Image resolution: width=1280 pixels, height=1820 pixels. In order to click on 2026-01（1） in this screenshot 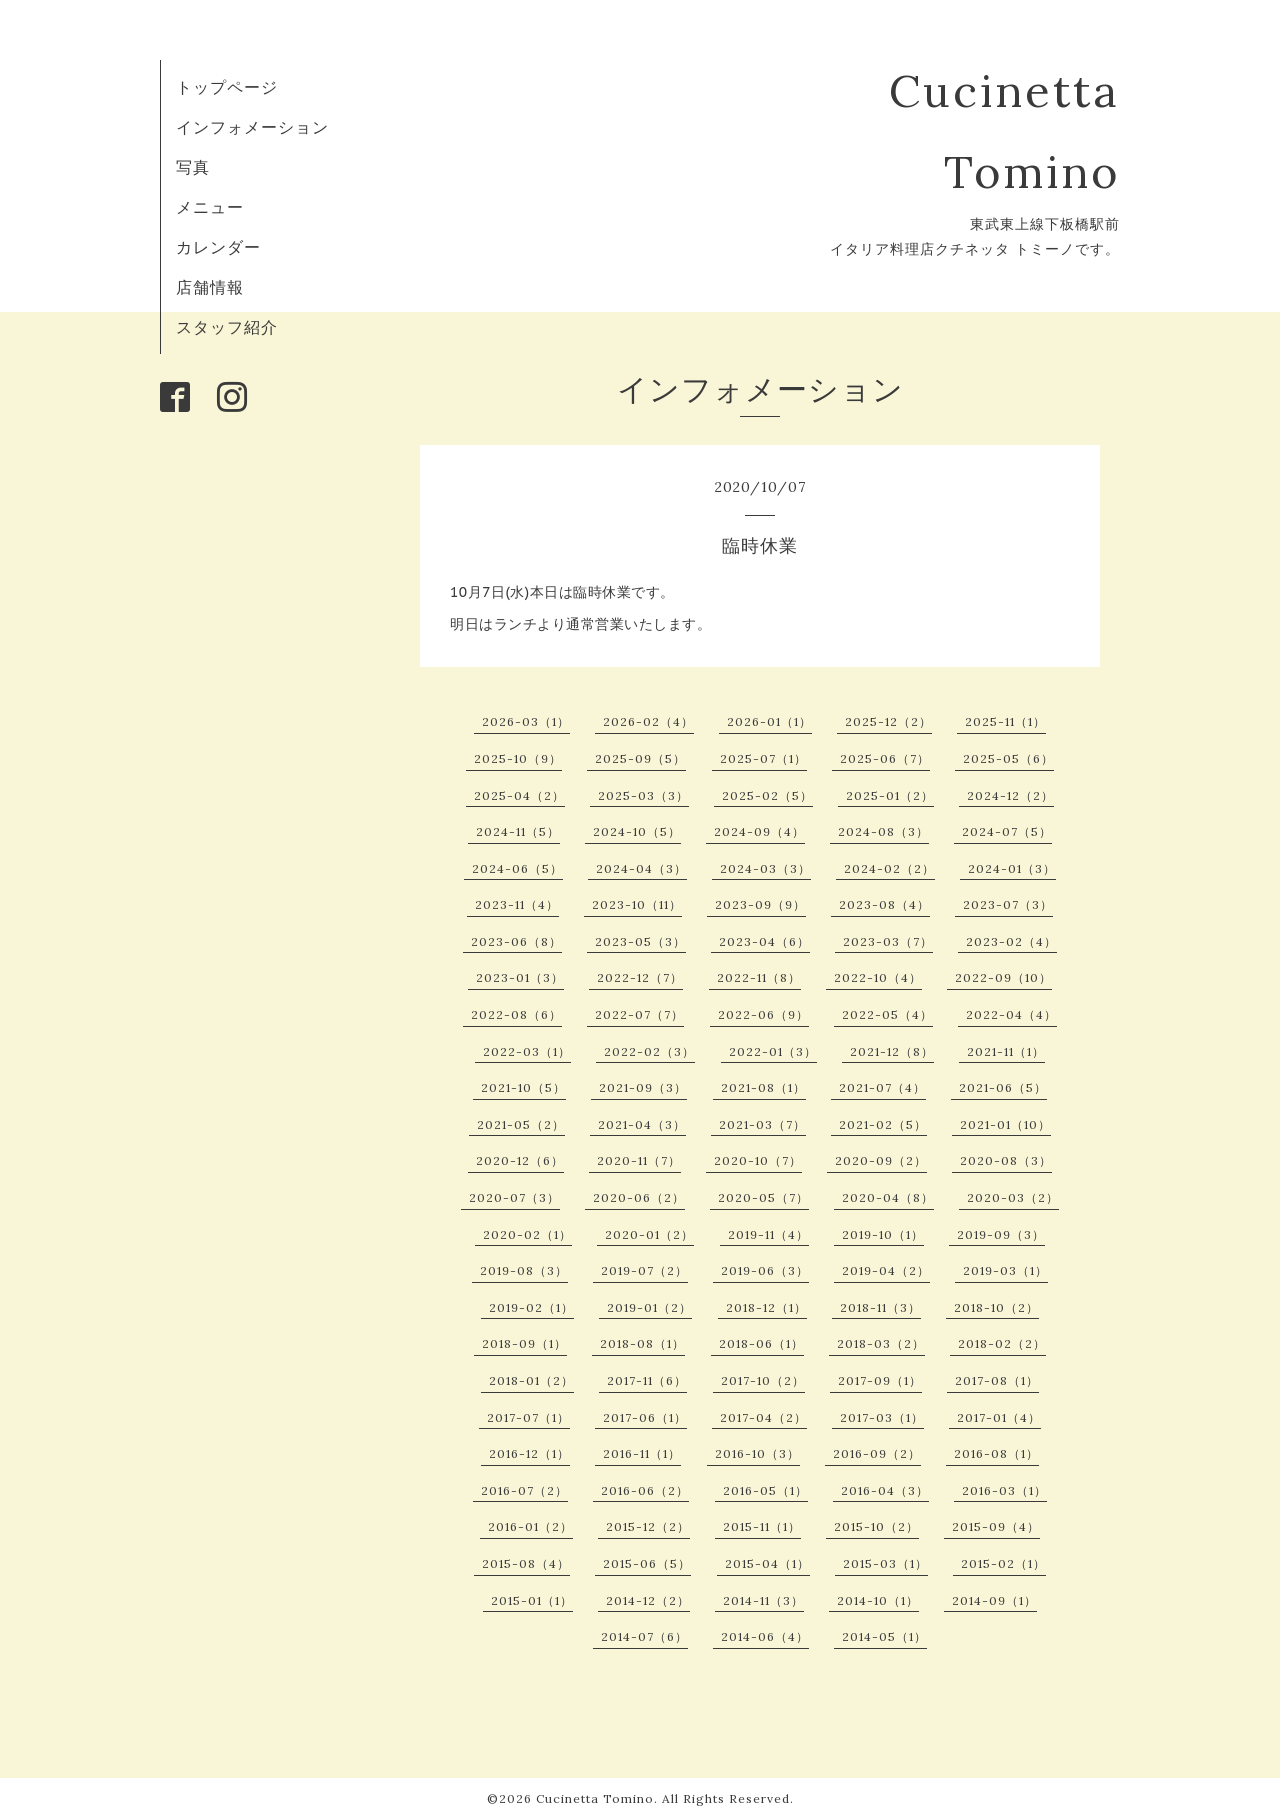, I will do `click(769, 721)`.